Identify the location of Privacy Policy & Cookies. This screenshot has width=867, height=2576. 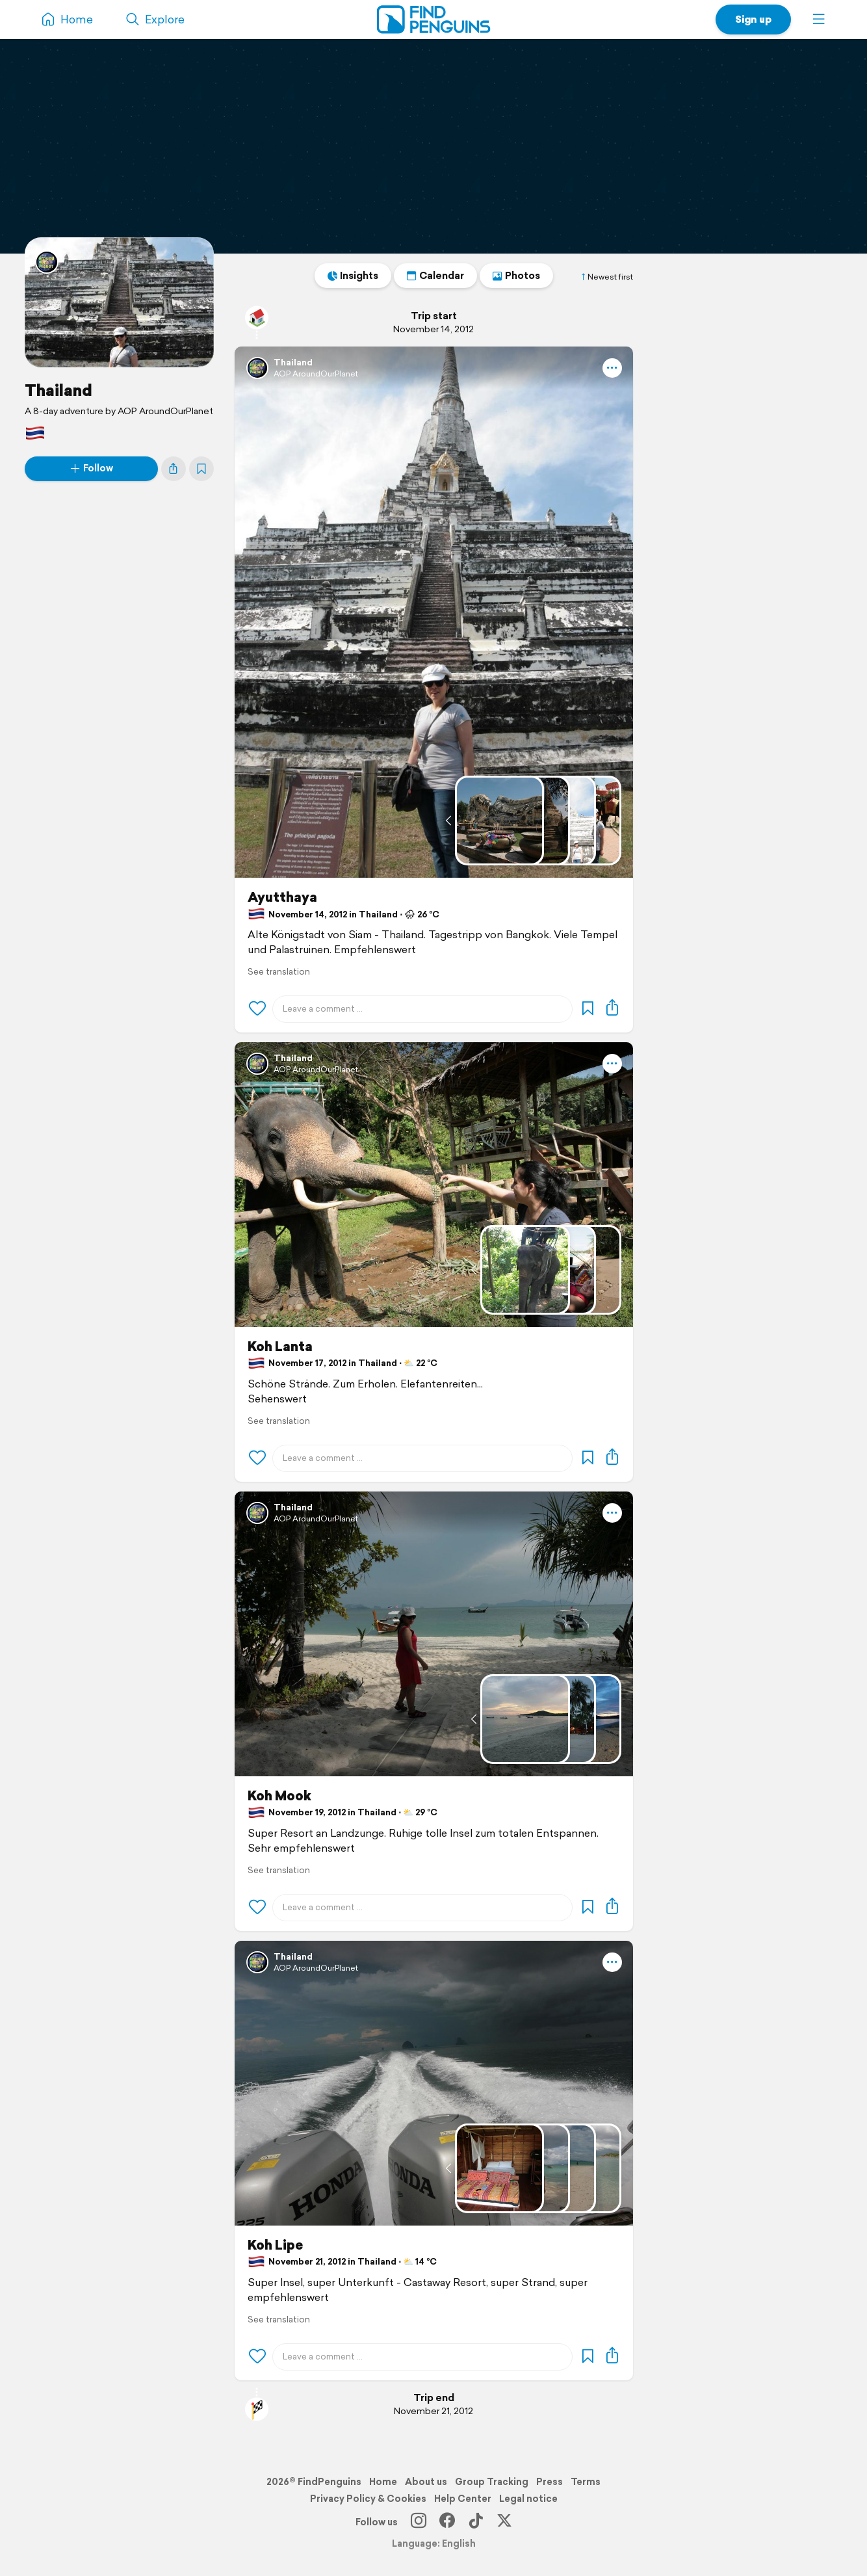
(368, 2498).